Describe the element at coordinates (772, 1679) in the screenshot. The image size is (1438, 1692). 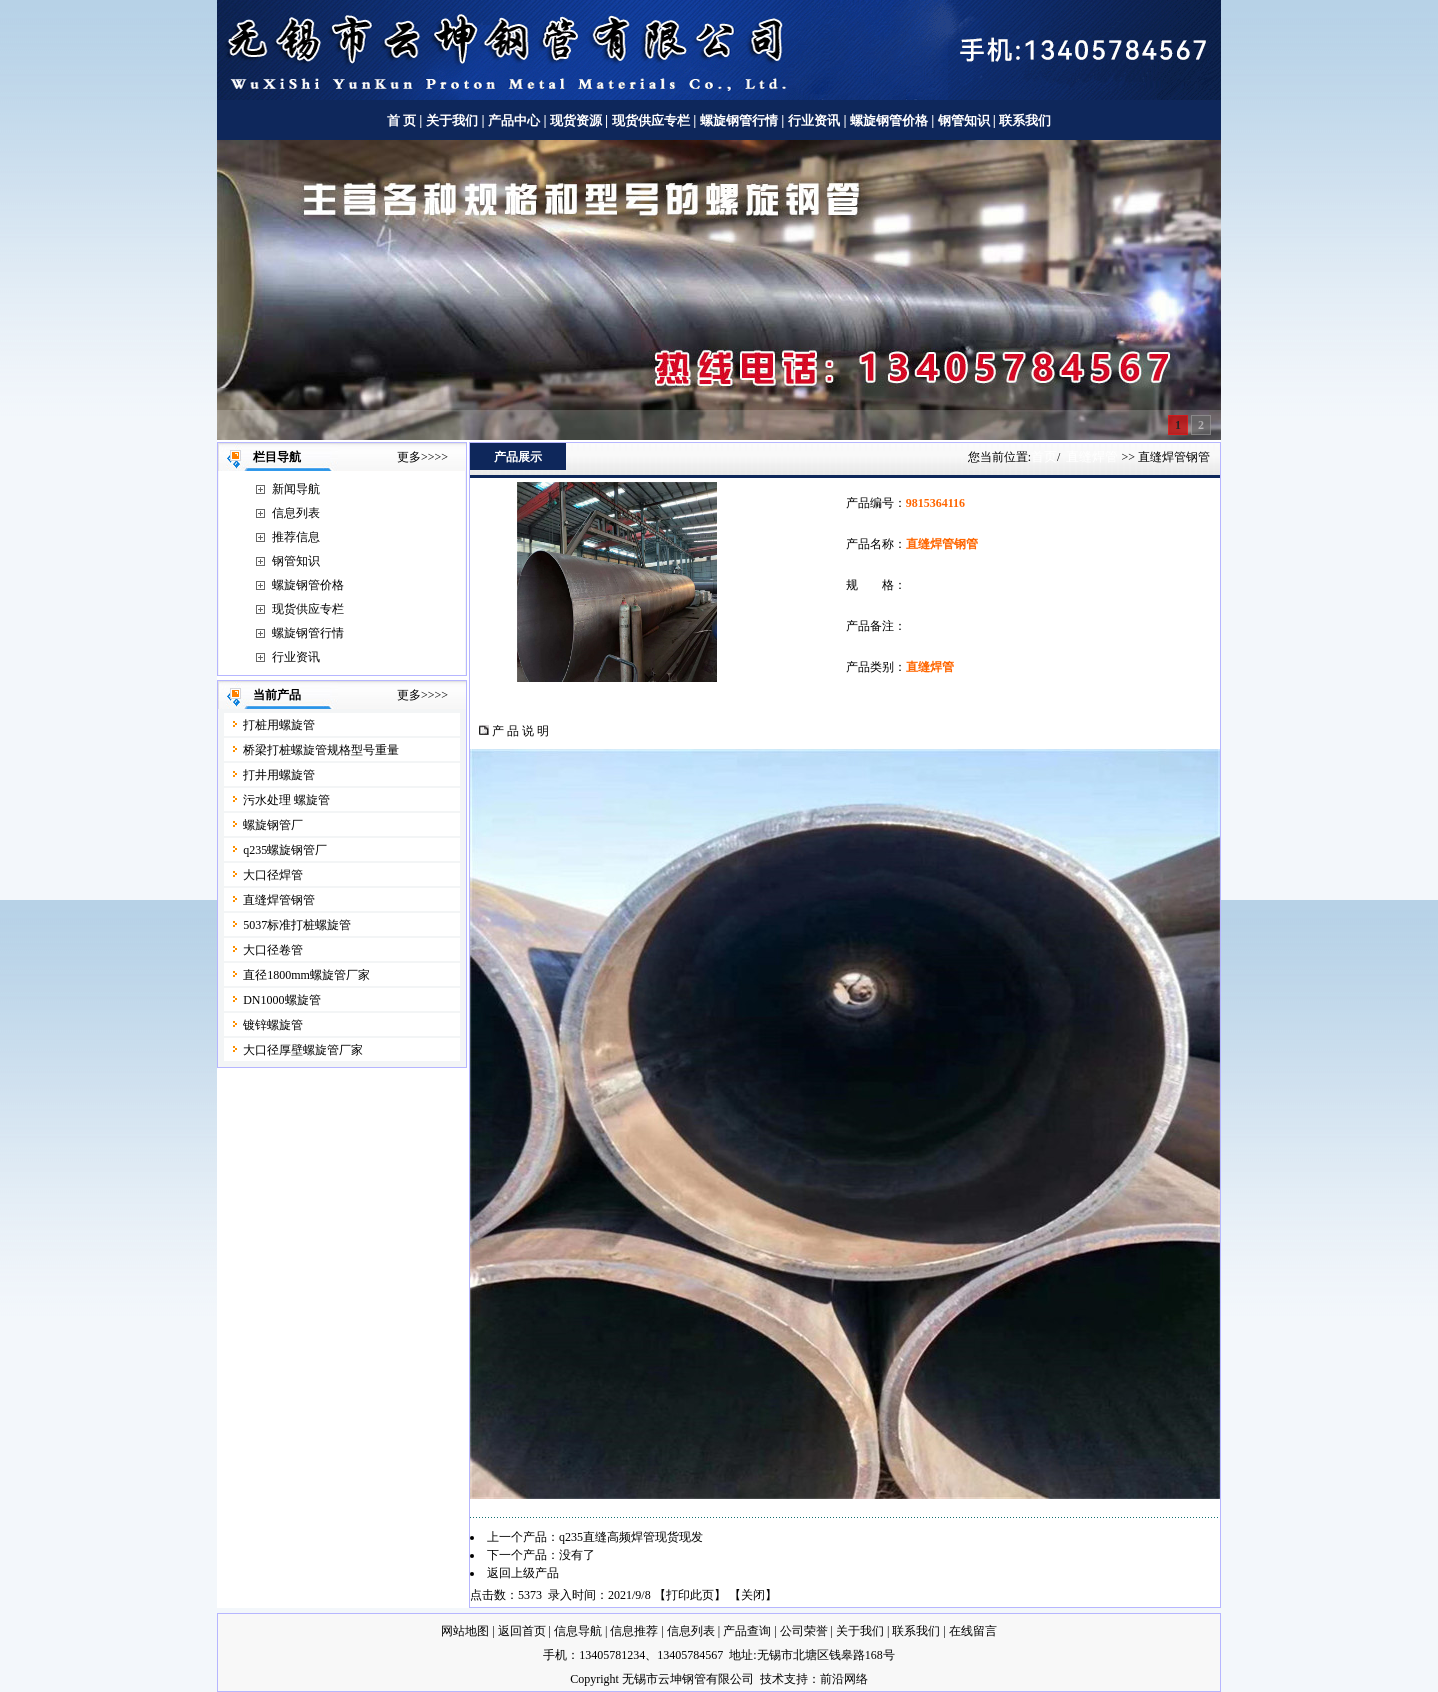
I see `技术` at that location.